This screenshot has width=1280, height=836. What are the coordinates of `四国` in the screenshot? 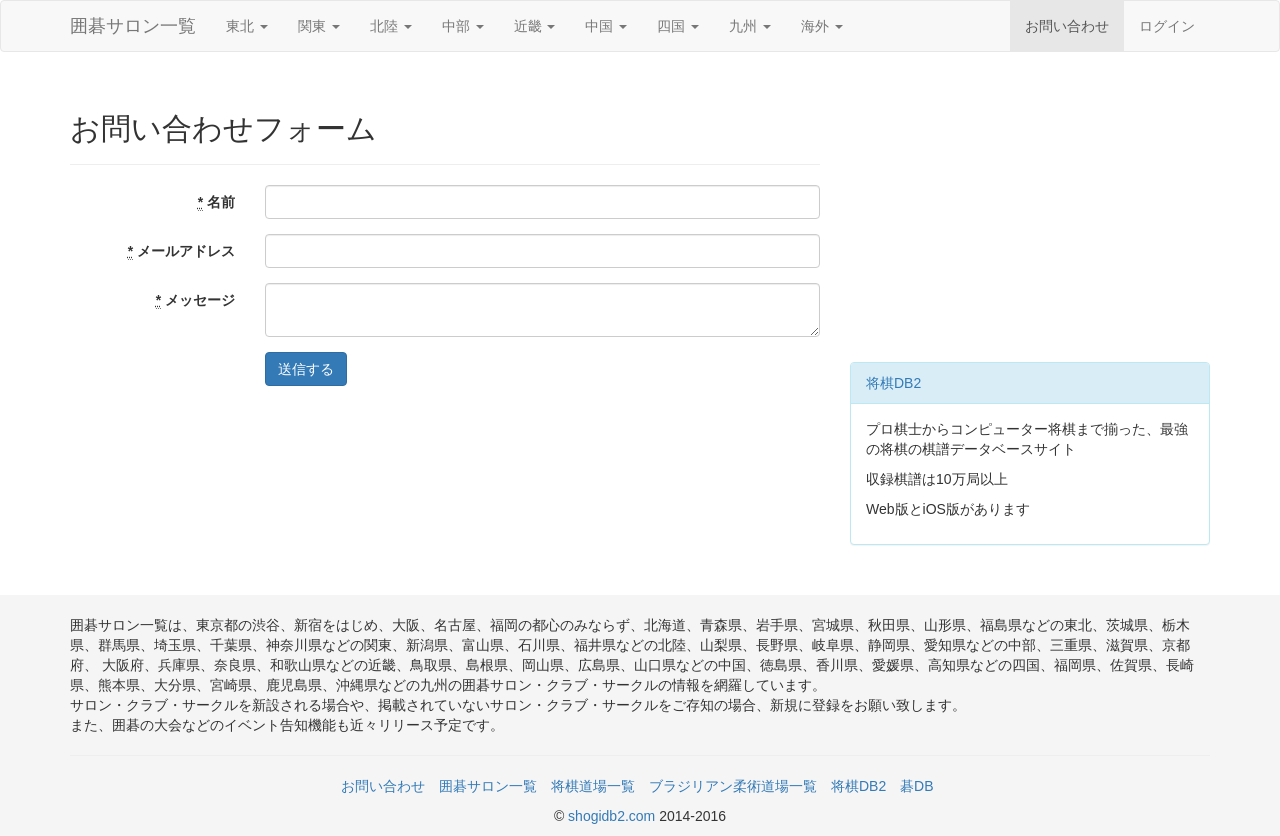 It's located at (678, 26).